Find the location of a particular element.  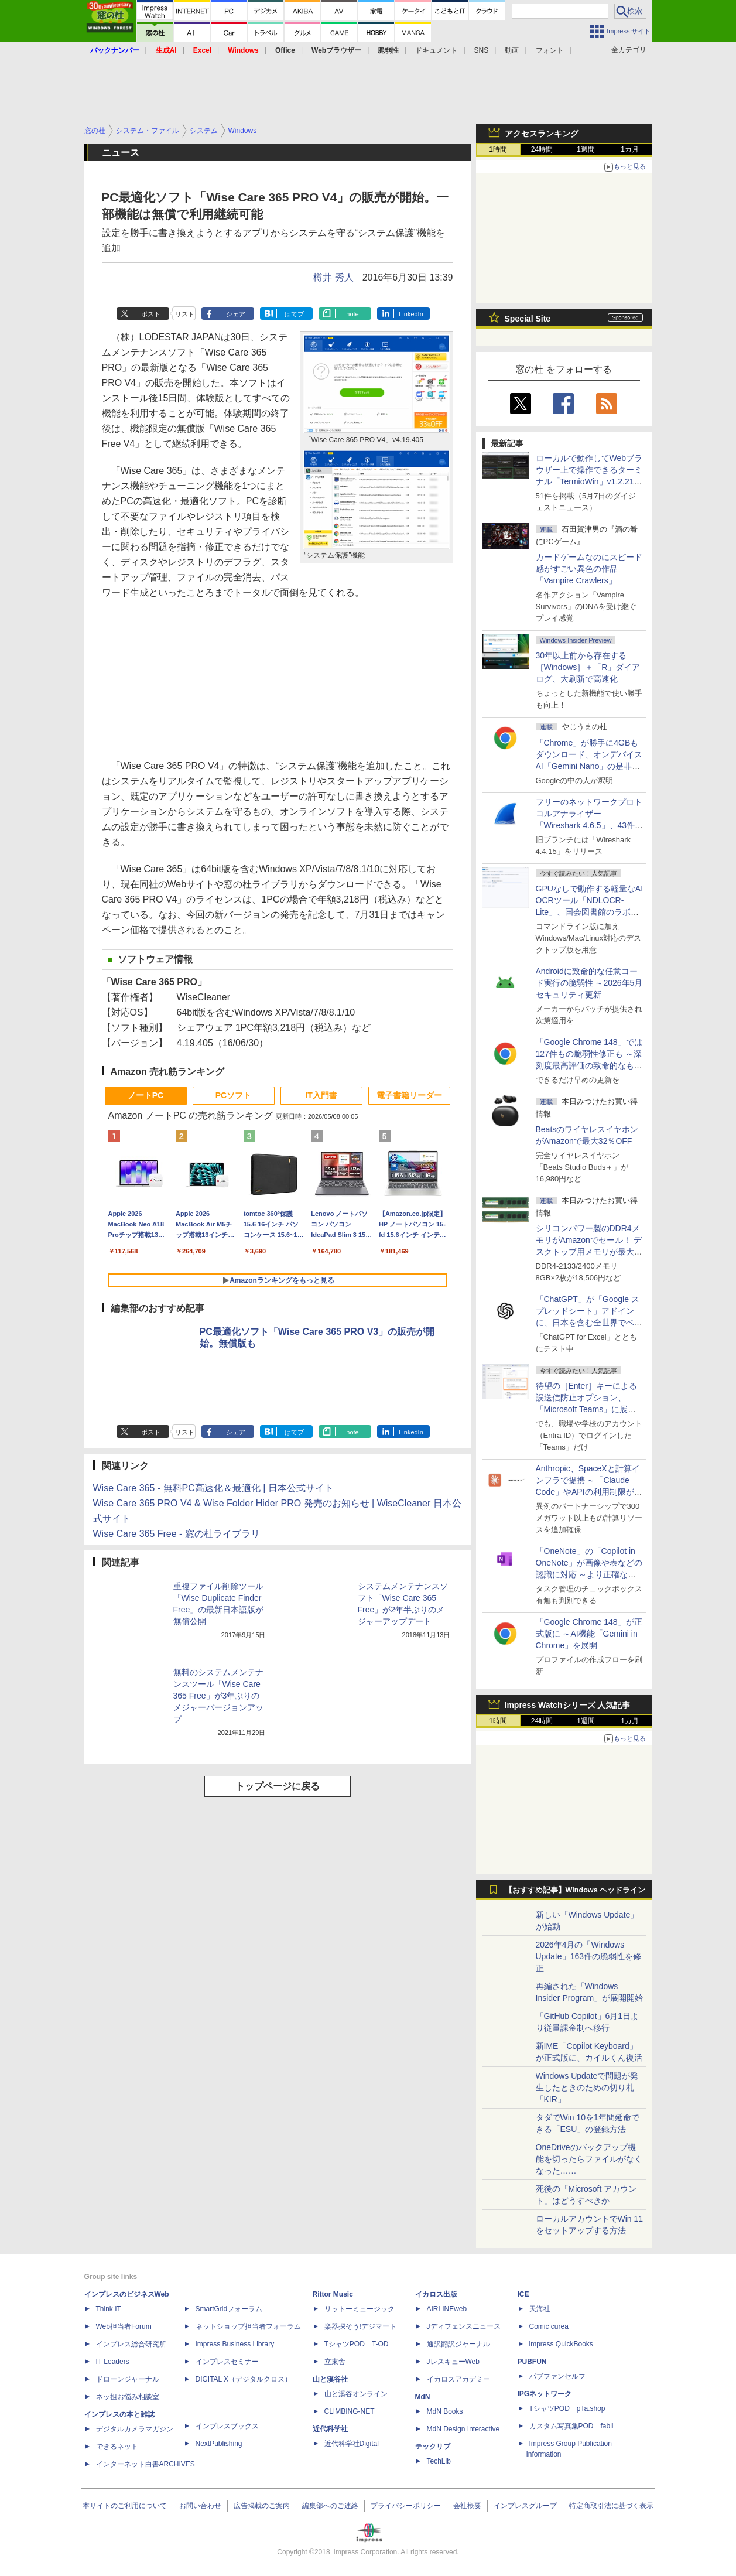

Wise Care 365 Free - 窓の杜ライブラリ is located at coordinates (176, 1534).